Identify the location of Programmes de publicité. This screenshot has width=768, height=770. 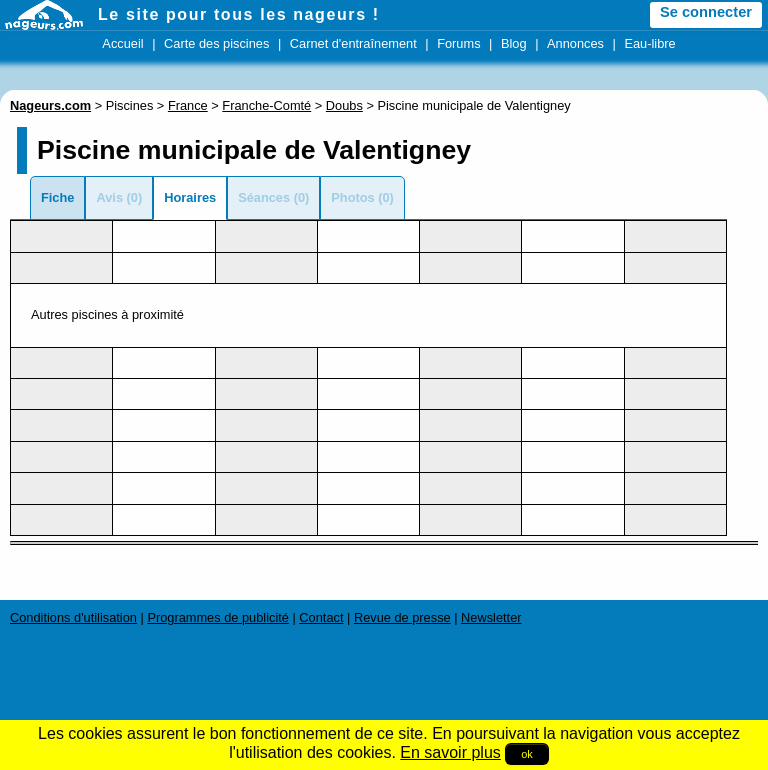
(218, 617).